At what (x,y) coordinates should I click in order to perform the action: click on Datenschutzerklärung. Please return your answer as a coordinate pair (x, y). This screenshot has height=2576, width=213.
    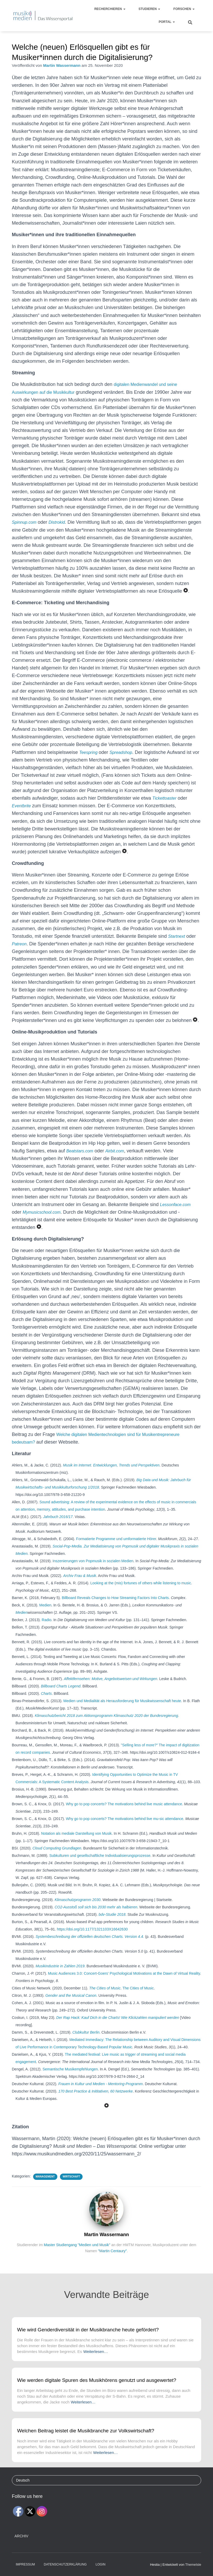
    Looking at the image, I should click on (65, 2564).